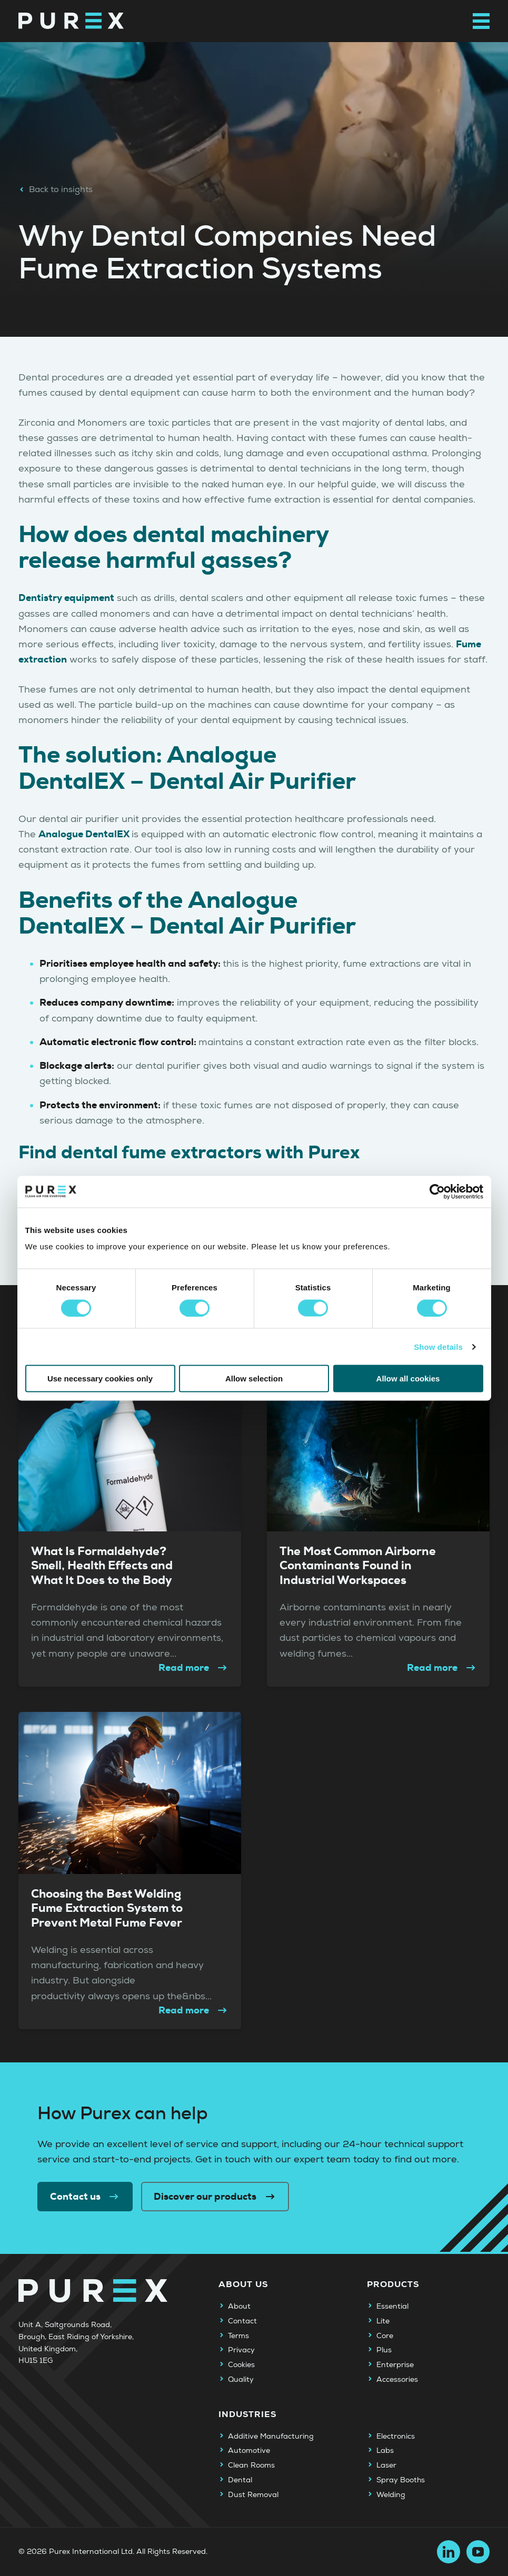 The height and width of the screenshot is (2576, 508). I want to click on Terms, so click(238, 2336).